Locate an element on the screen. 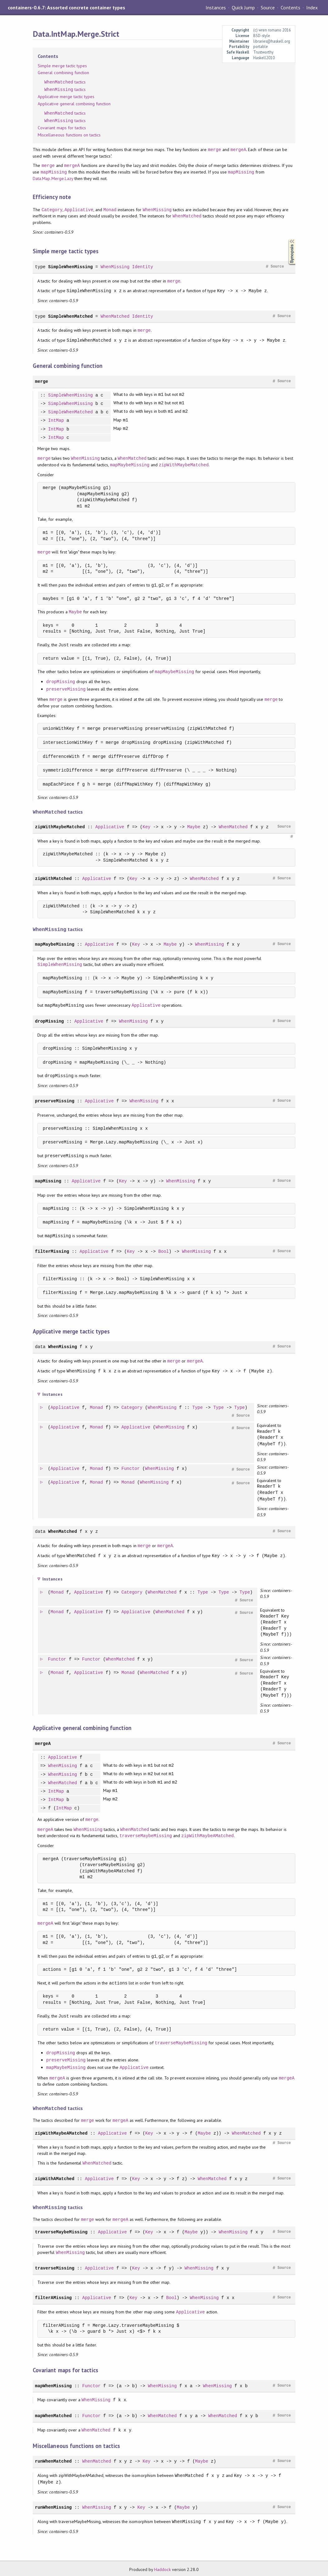  mapMissing is located at coordinates (53, 172).